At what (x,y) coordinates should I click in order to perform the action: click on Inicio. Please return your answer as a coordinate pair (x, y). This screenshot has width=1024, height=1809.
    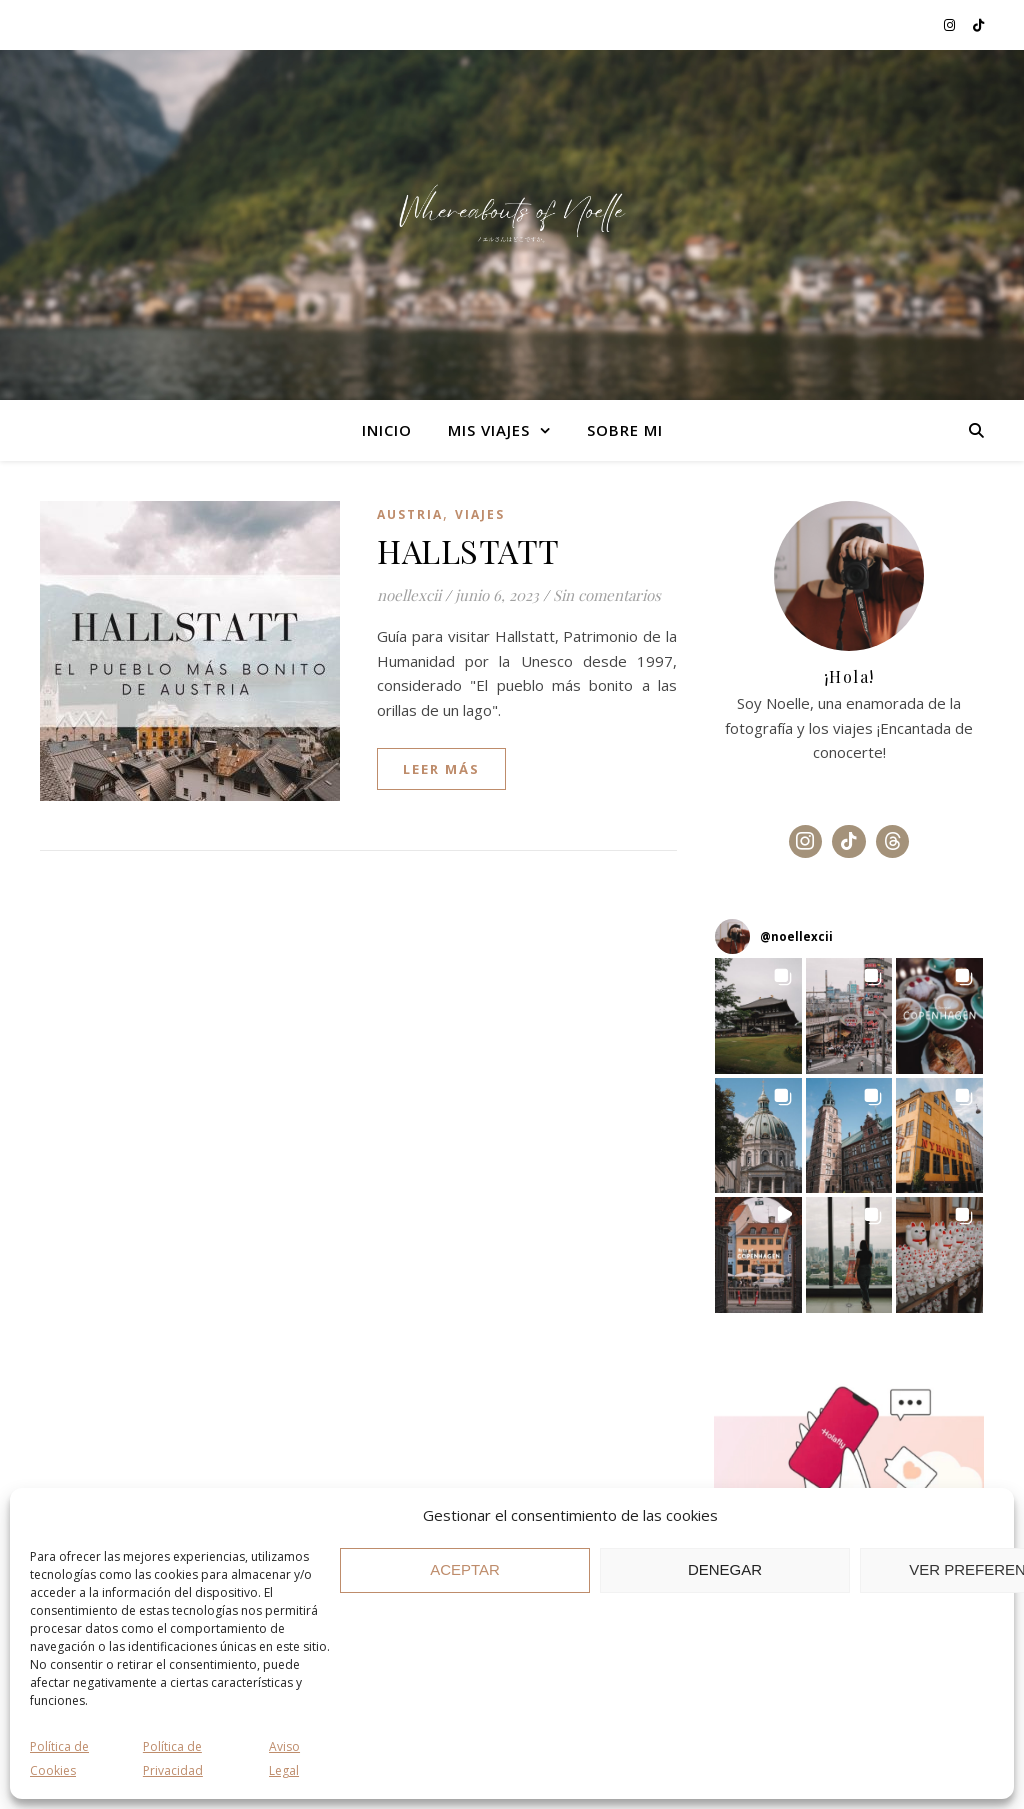
    Looking at the image, I should click on (387, 430).